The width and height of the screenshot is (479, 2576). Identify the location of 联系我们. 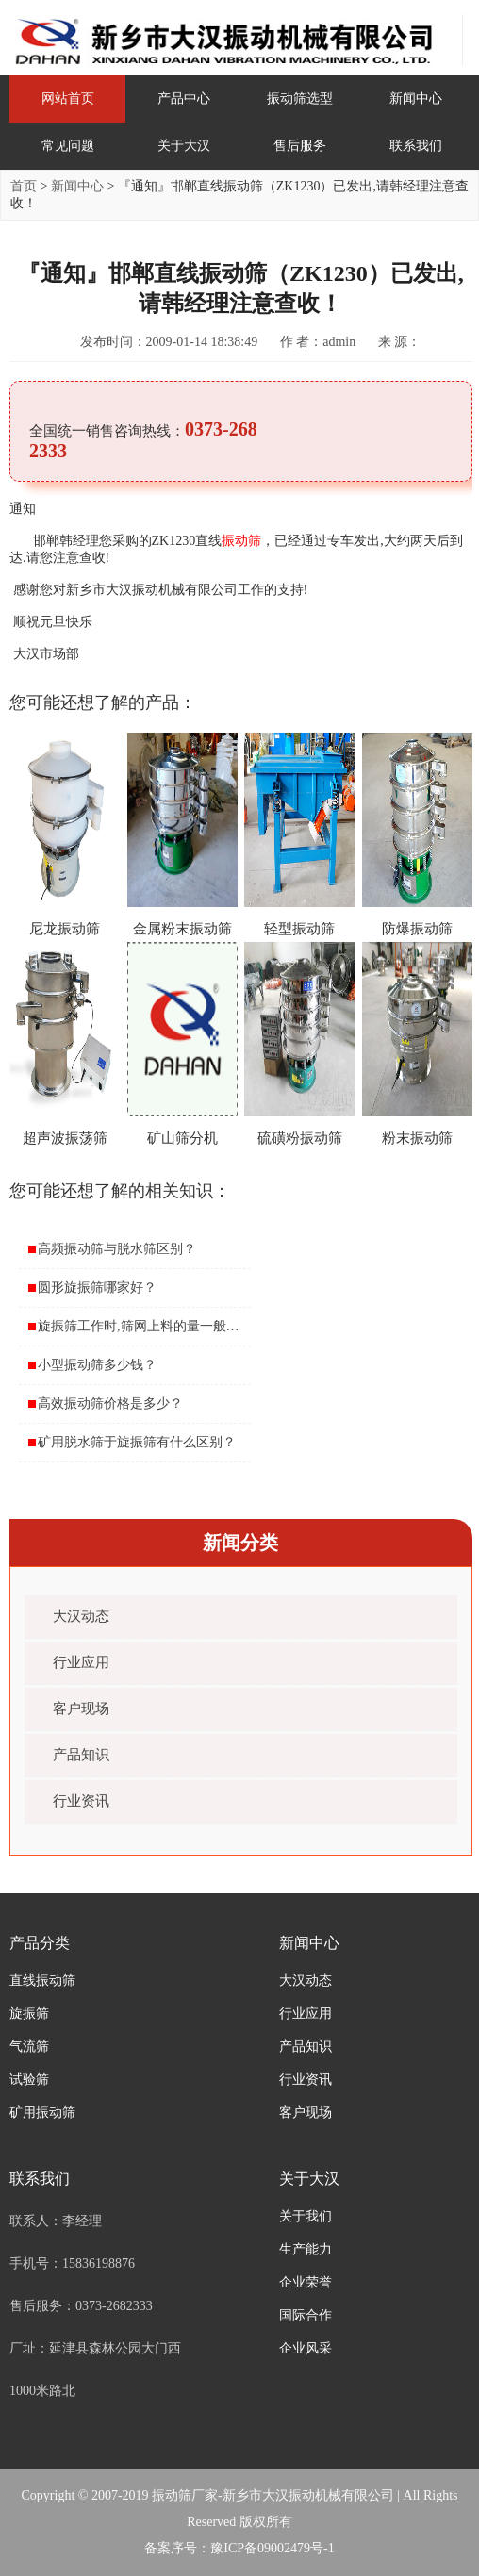
(415, 146).